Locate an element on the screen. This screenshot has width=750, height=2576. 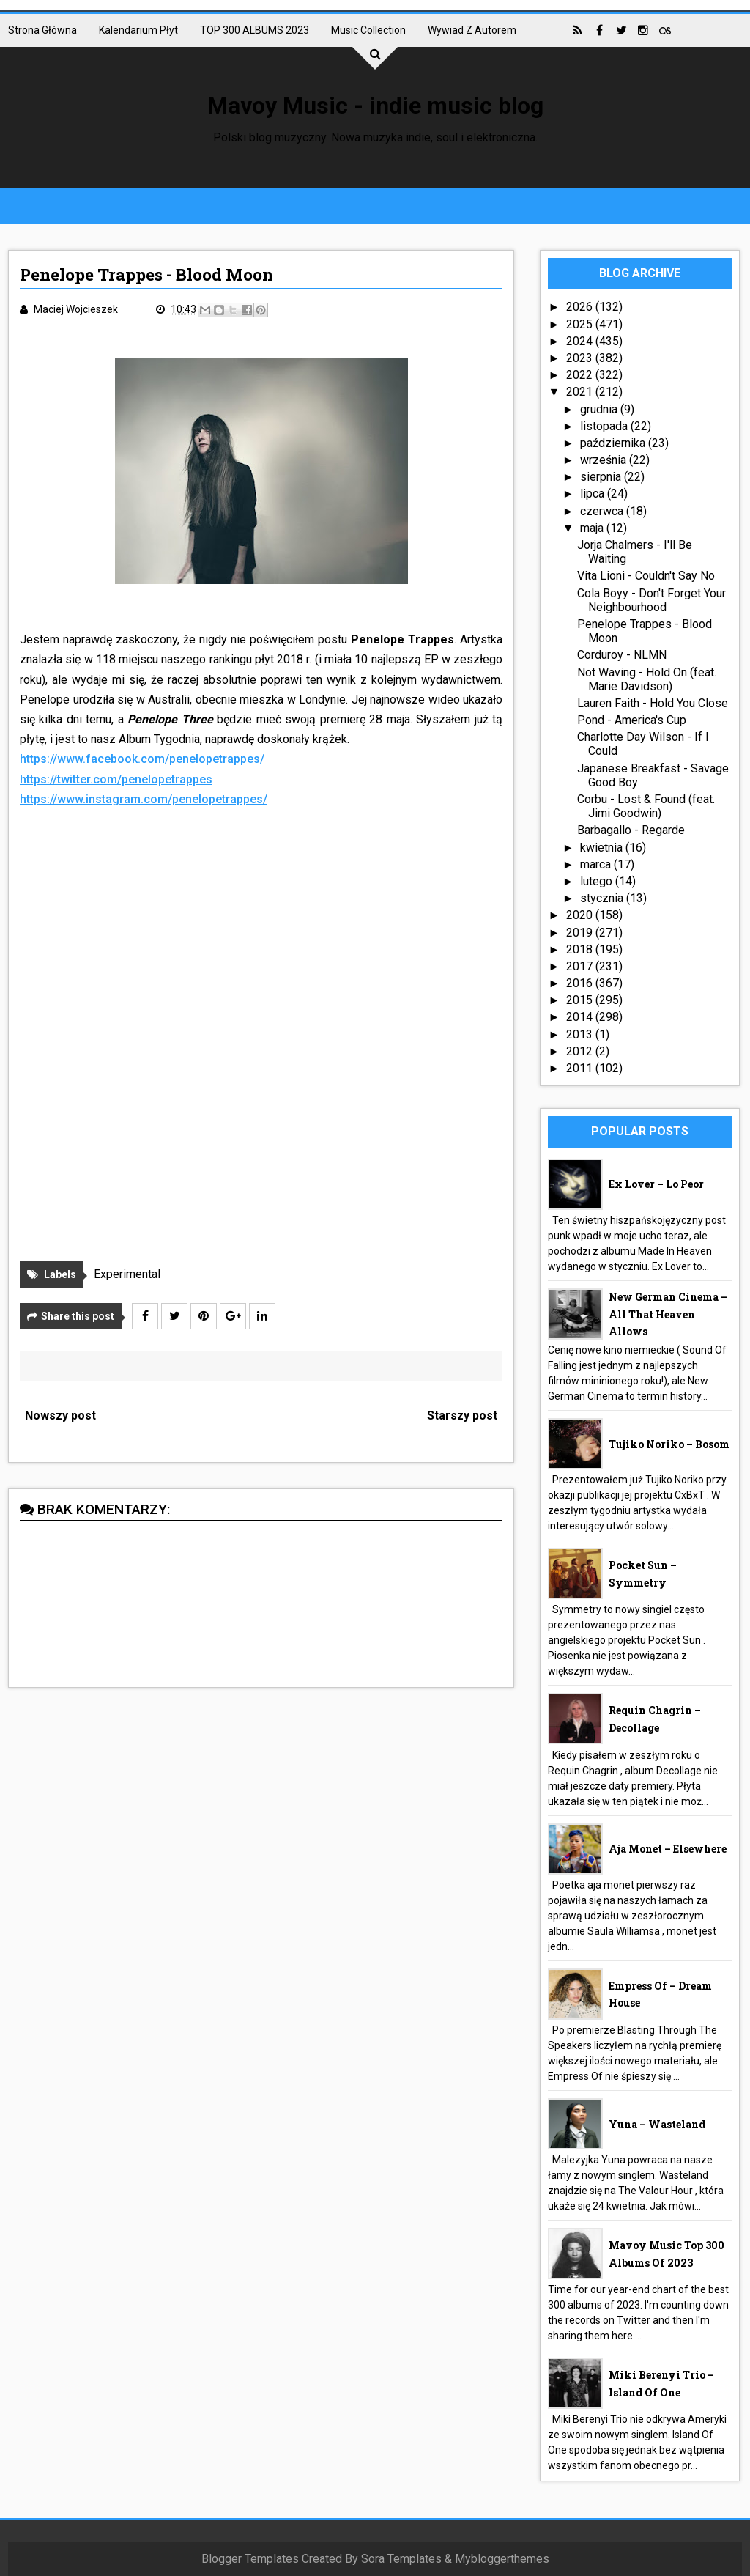
Nowszy post is located at coordinates (60, 1415).